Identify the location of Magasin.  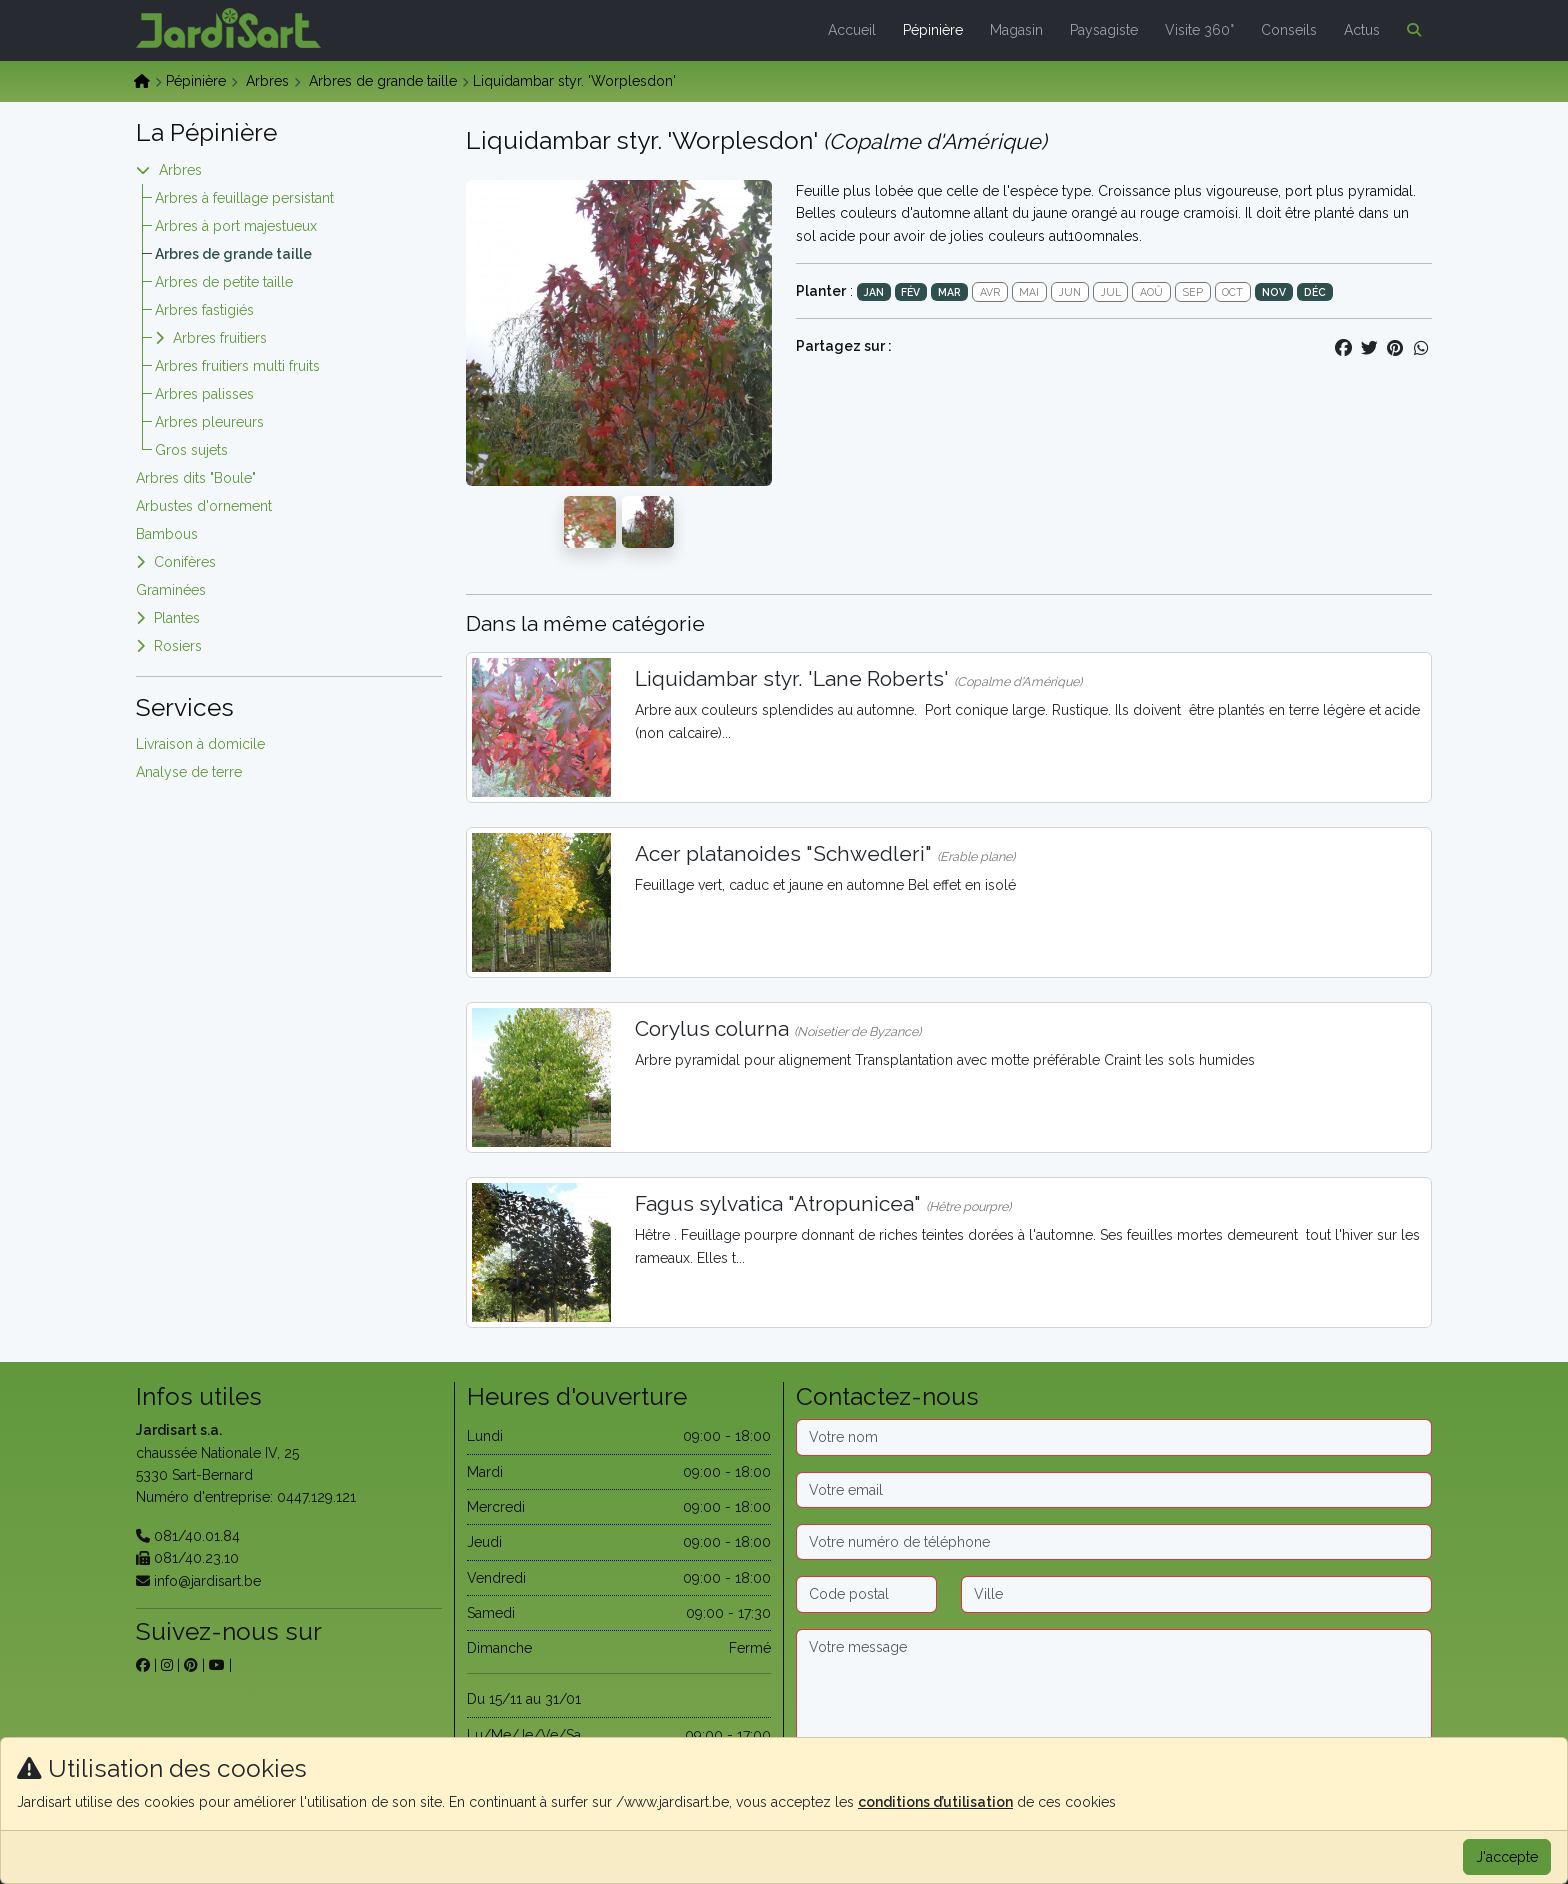
(1016, 30).